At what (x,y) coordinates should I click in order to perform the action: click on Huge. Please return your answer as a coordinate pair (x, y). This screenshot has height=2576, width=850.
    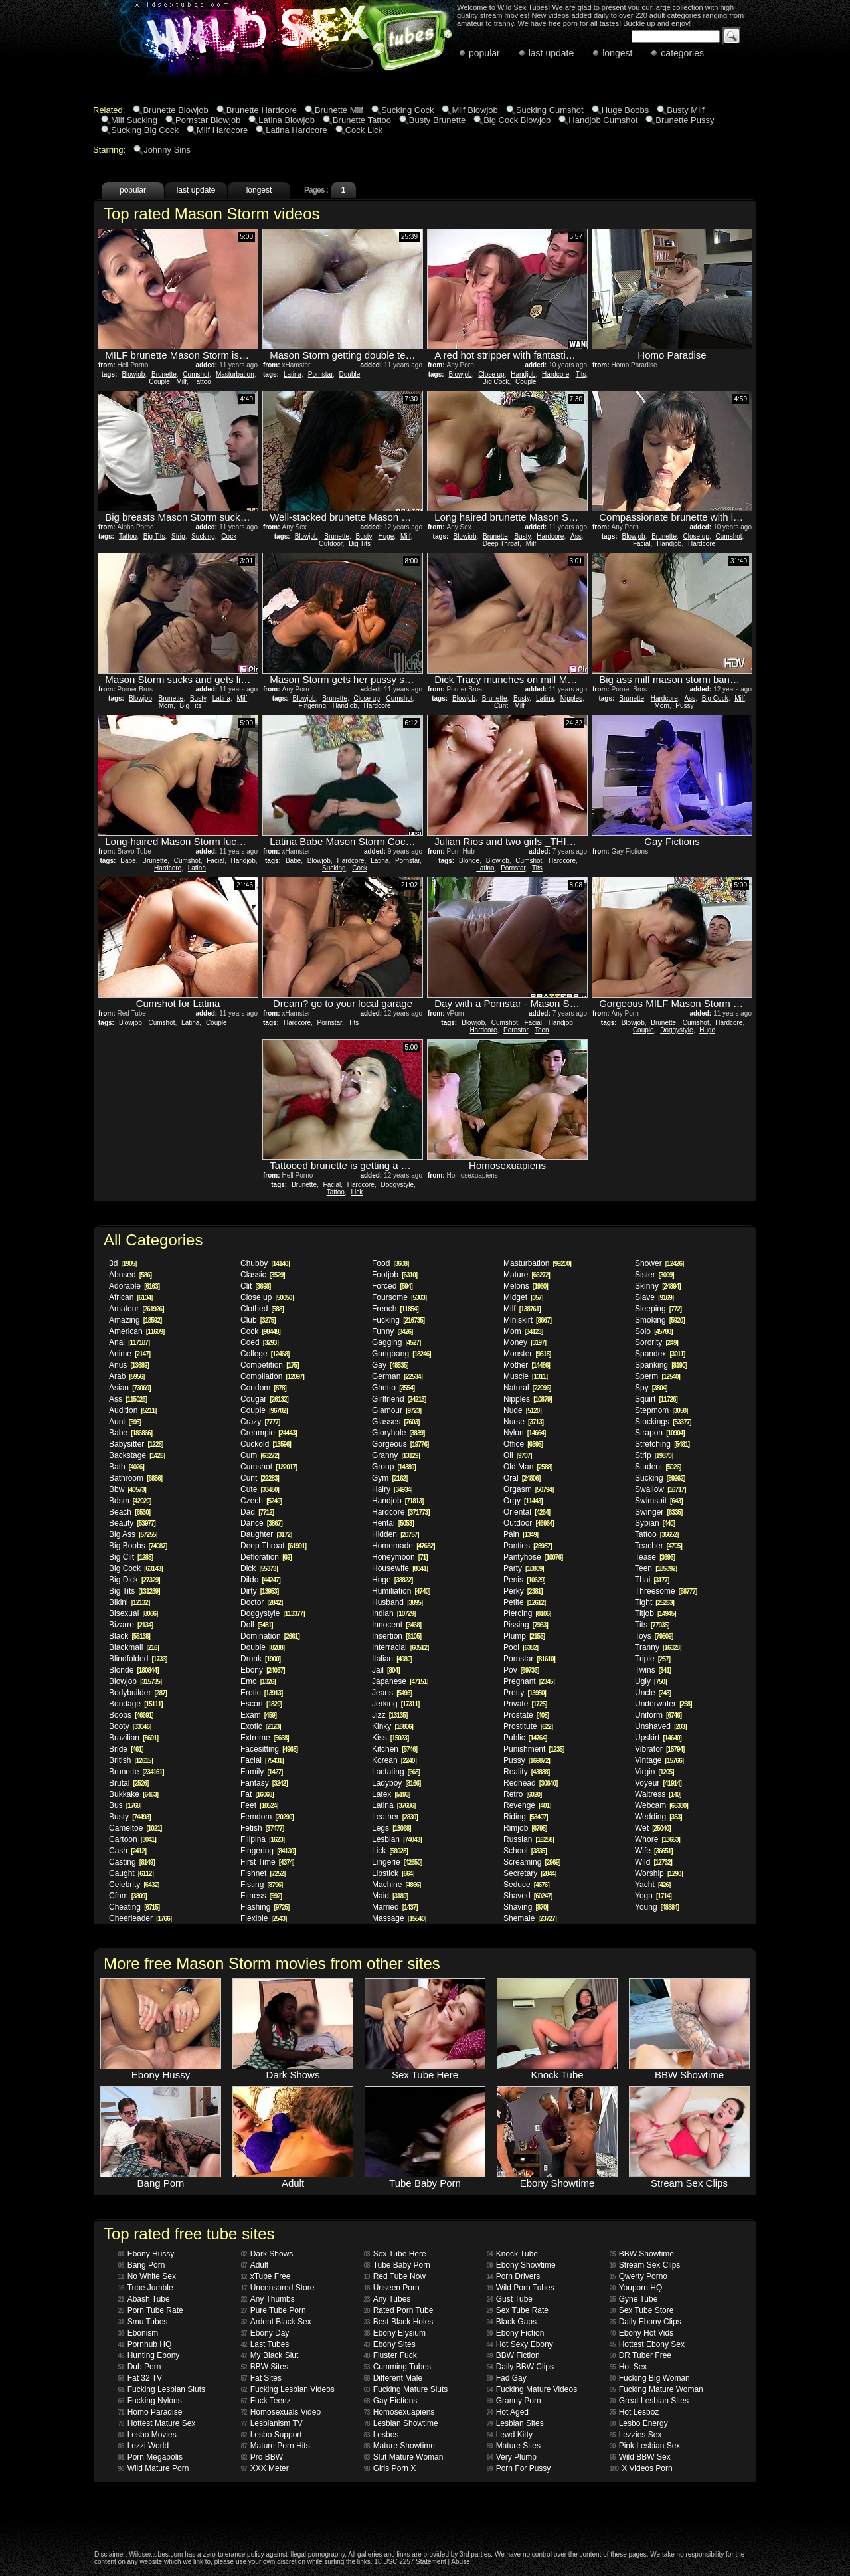
    Looking at the image, I should click on (386, 536).